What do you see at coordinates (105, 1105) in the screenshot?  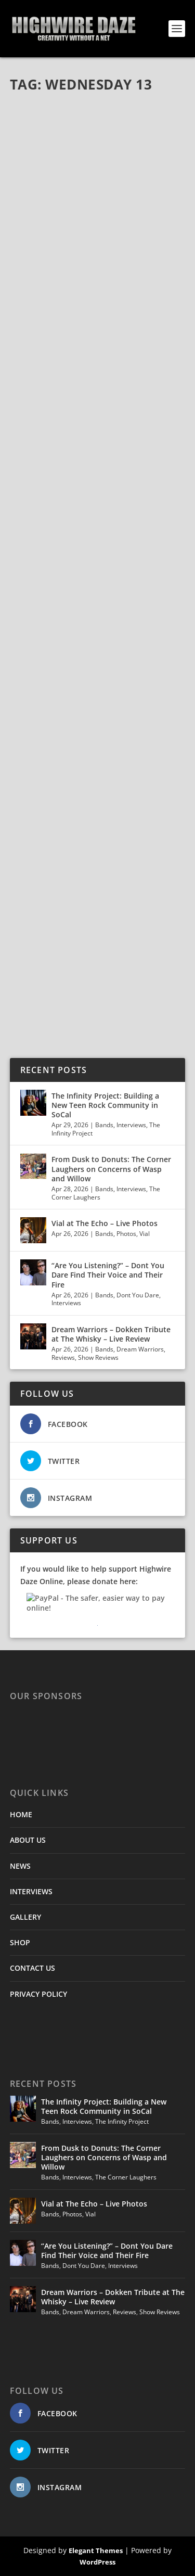 I see `The Infinity Project: Building a New Teen Rock Community in SoCal` at bounding box center [105, 1105].